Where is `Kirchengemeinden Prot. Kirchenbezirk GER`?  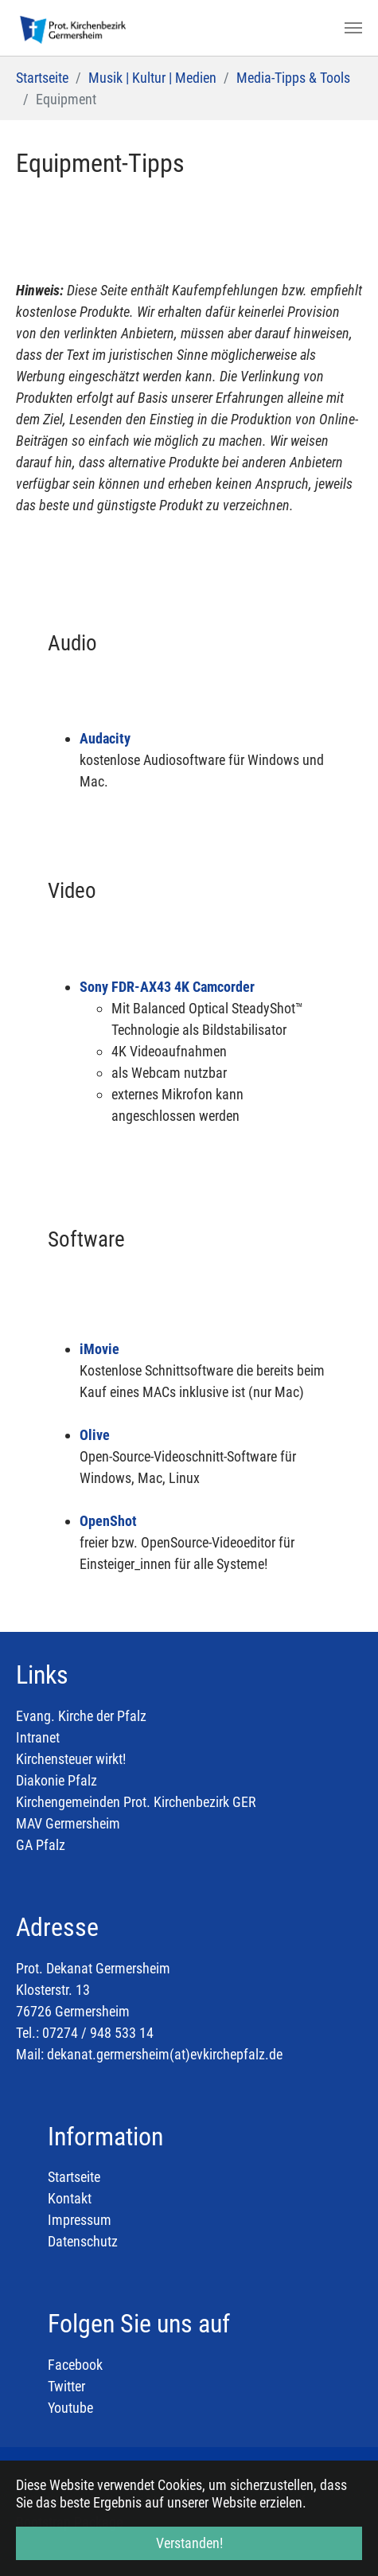 Kirchengemeinden Prot. Kirchenbezirk GER is located at coordinates (136, 1801).